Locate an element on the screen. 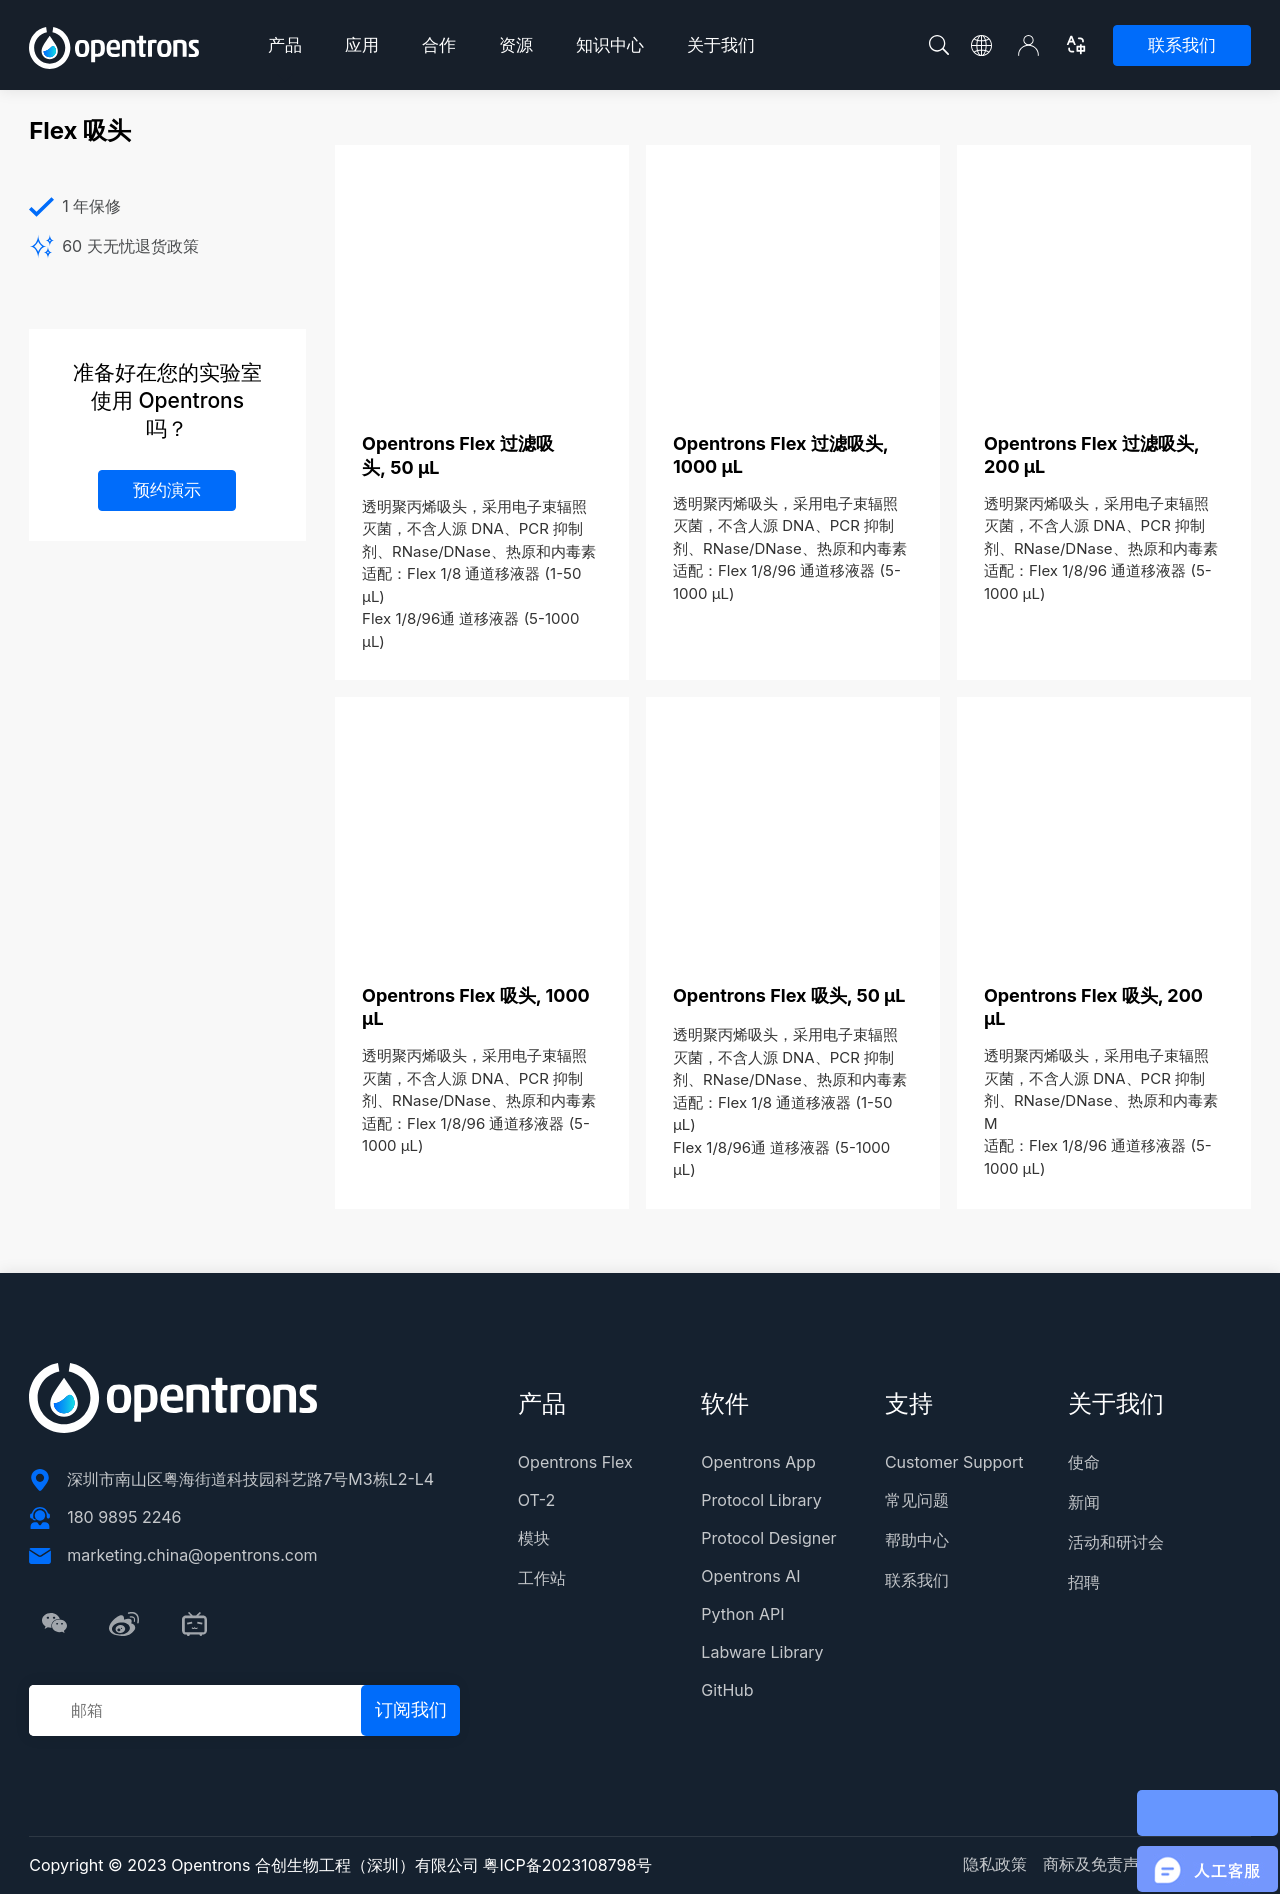  marketing.china@opentrons.com is located at coordinates (192, 1555).